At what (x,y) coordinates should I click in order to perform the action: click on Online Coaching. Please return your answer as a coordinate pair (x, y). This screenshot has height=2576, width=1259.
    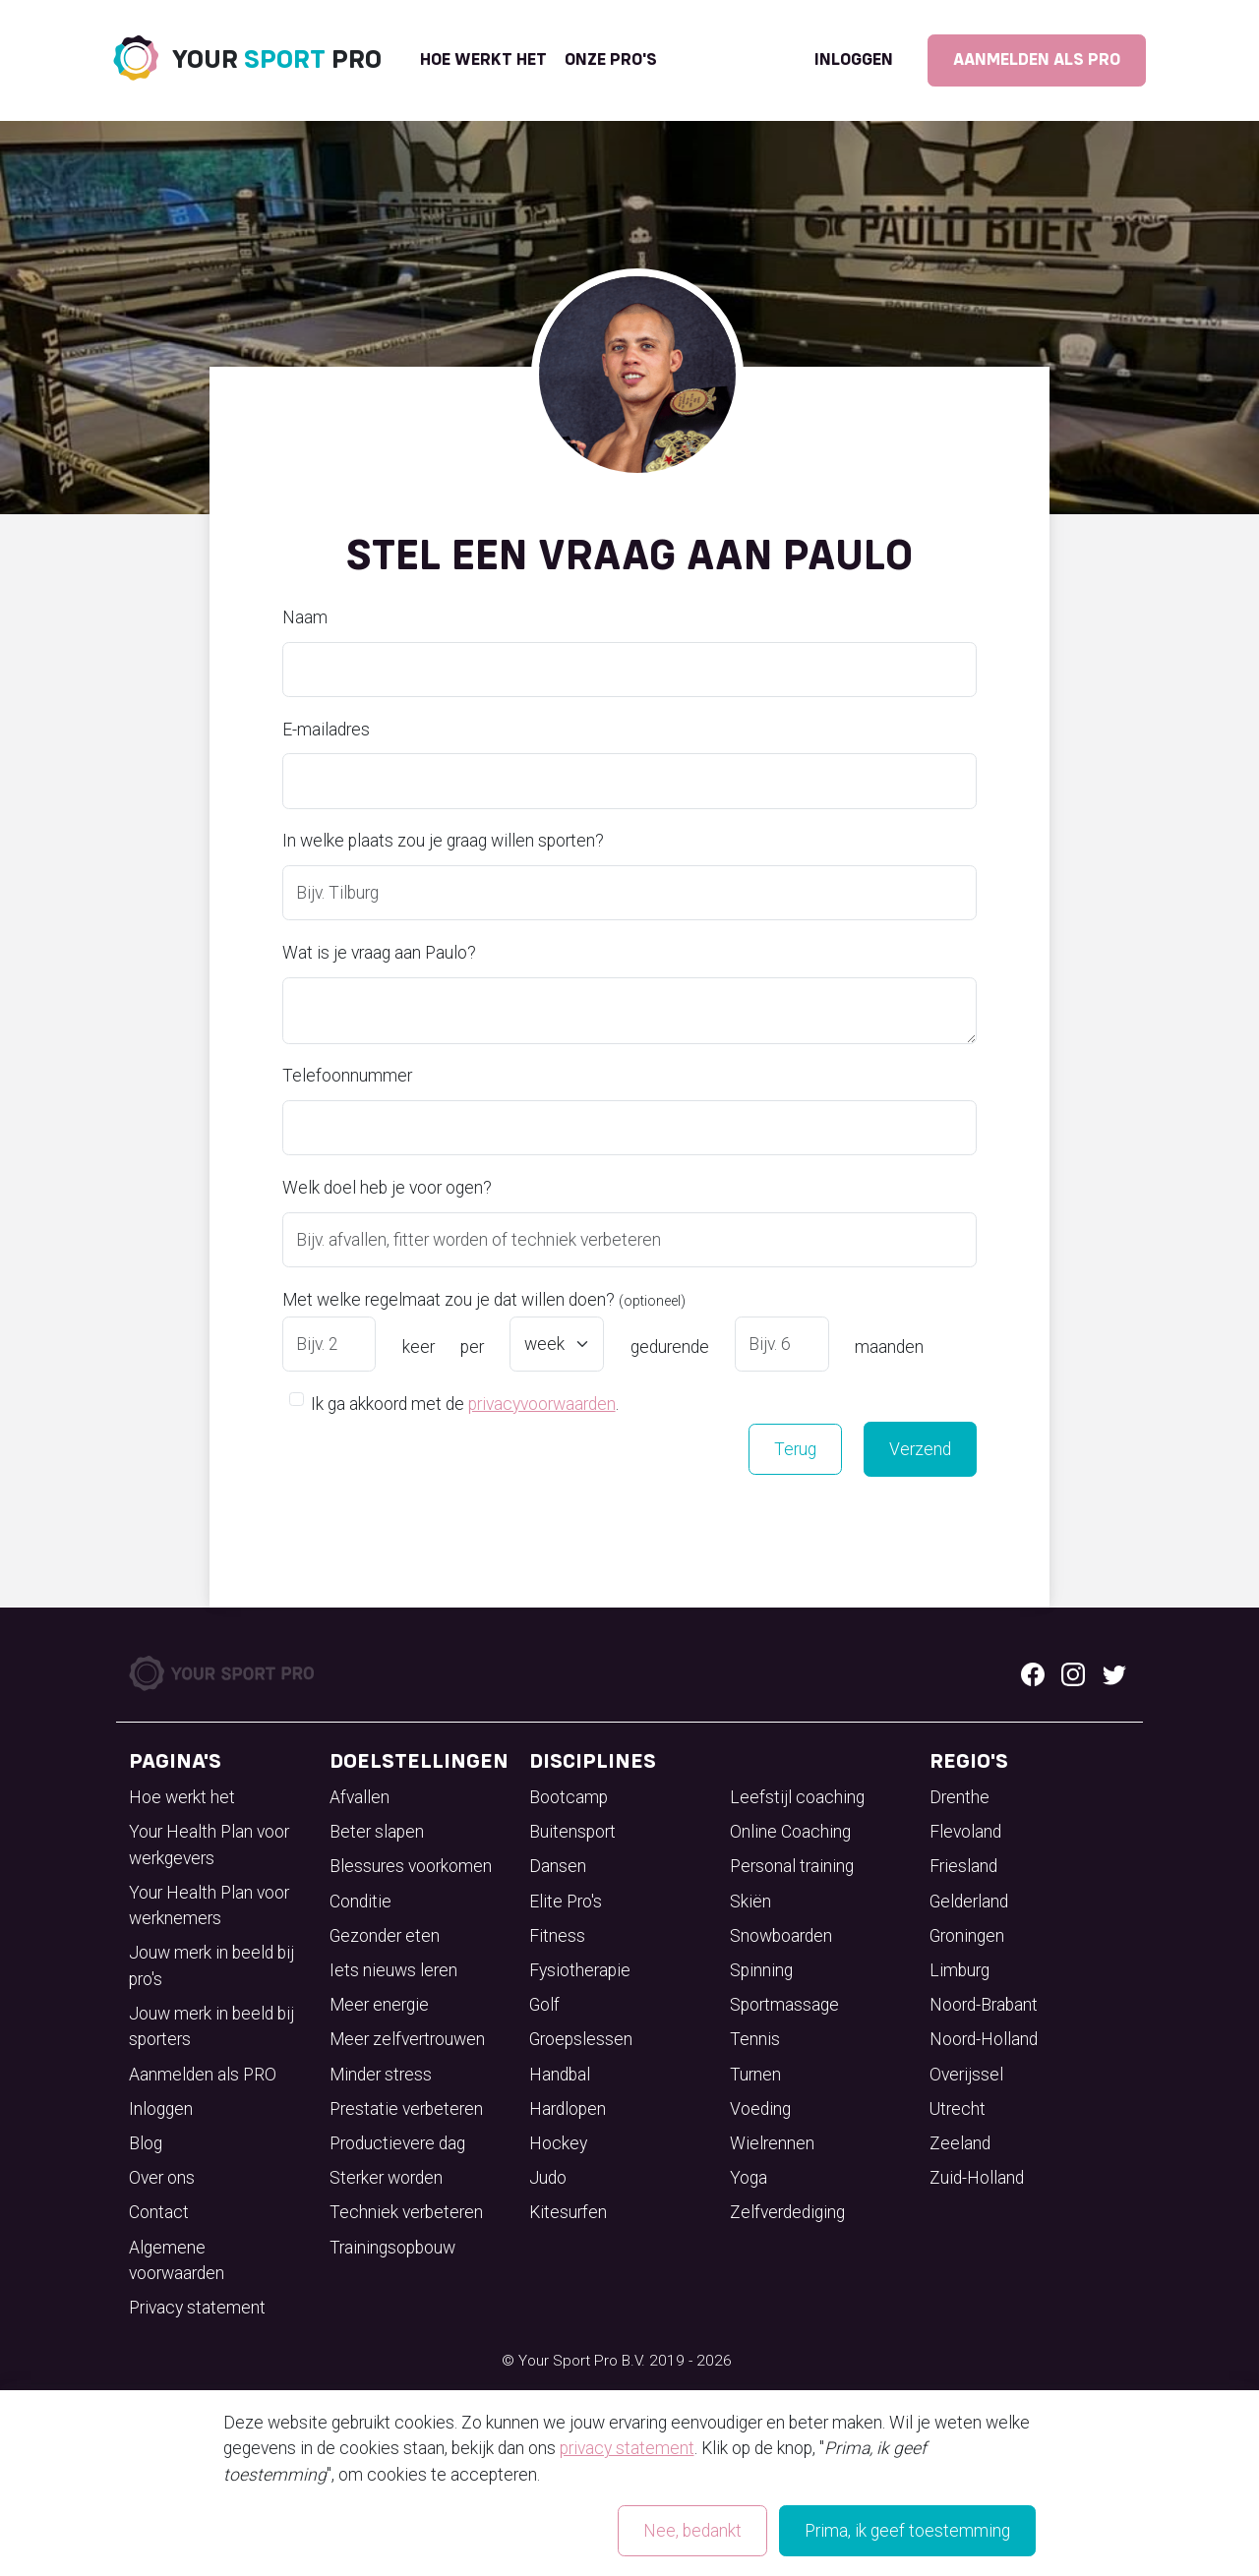
    Looking at the image, I should click on (790, 1832).